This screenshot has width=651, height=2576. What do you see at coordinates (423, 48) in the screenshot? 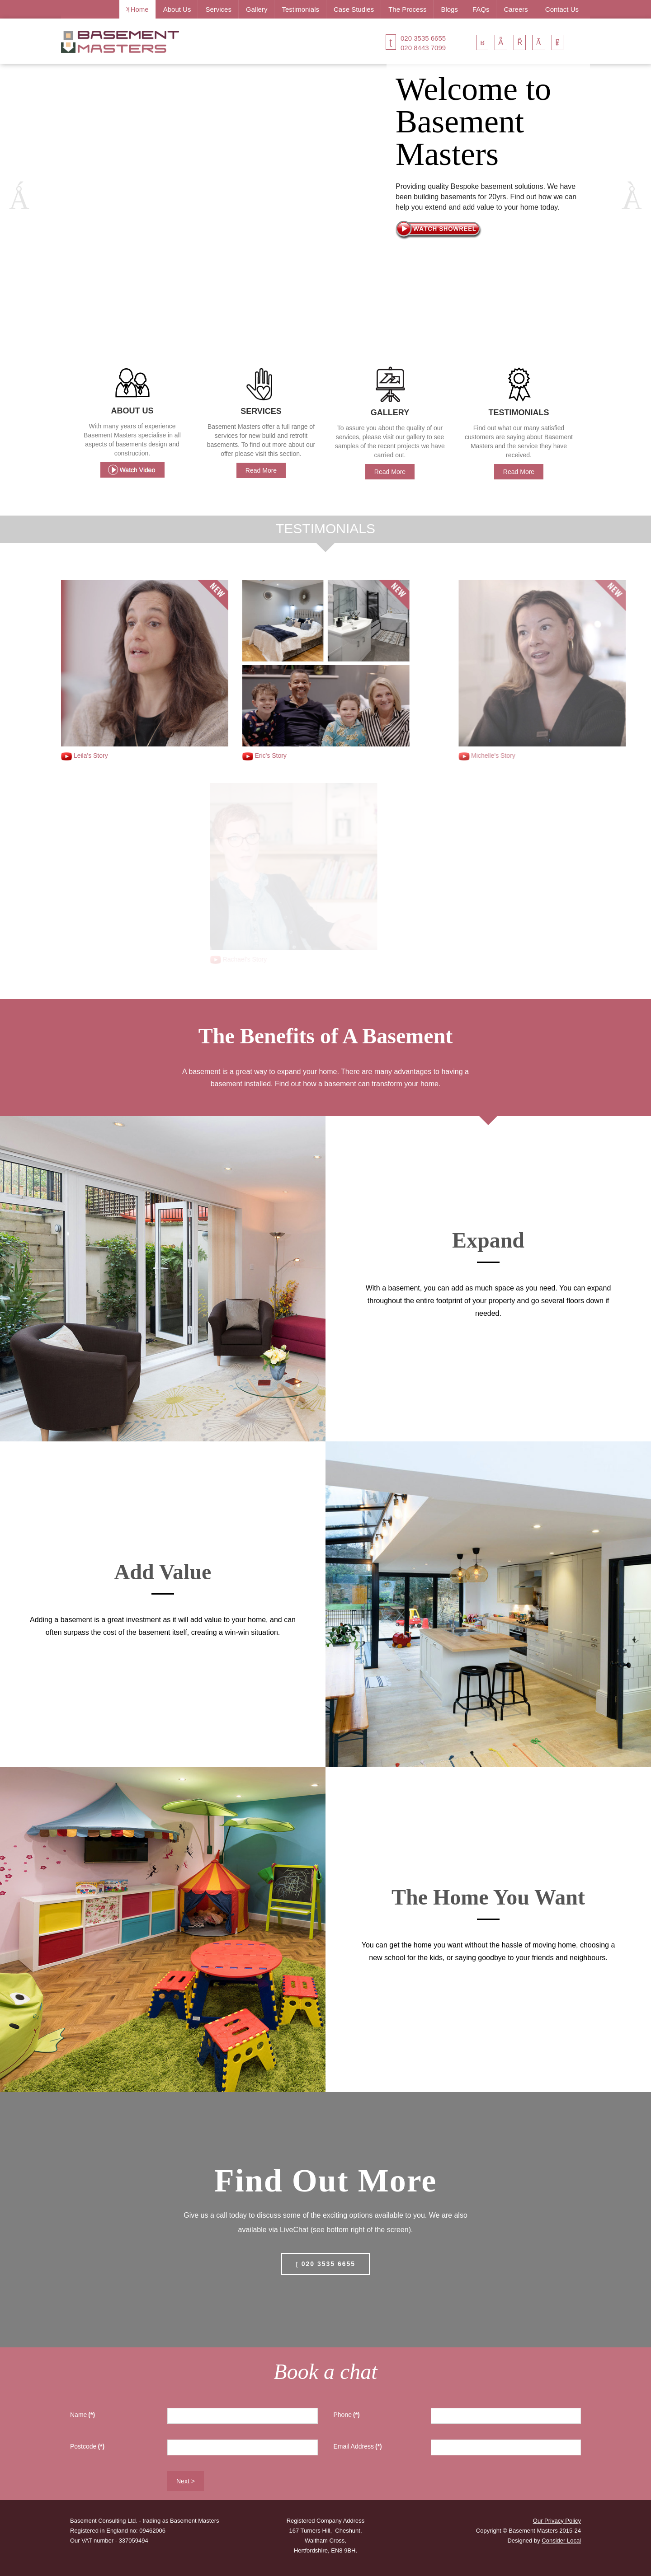
I see `020 8443 7099` at bounding box center [423, 48].